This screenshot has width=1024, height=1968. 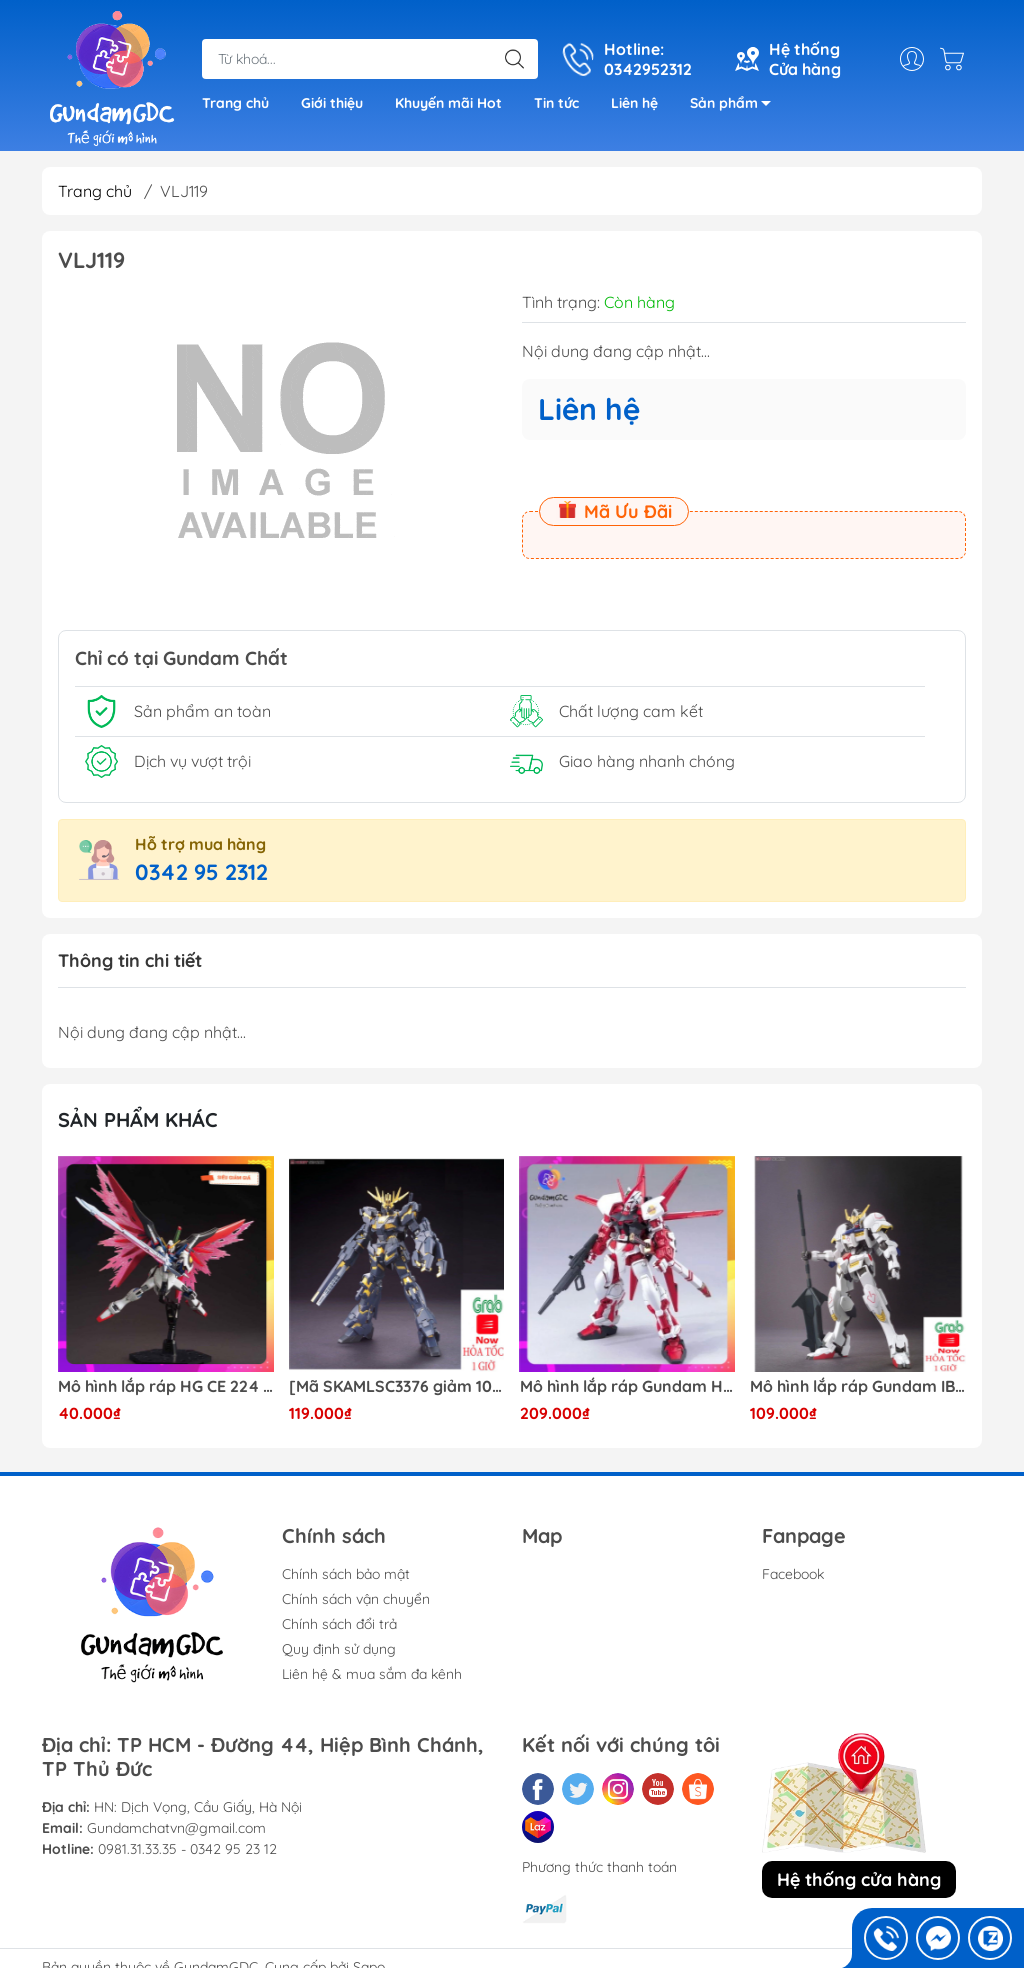 I want to click on Tin tức, so click(x=556, y=103).